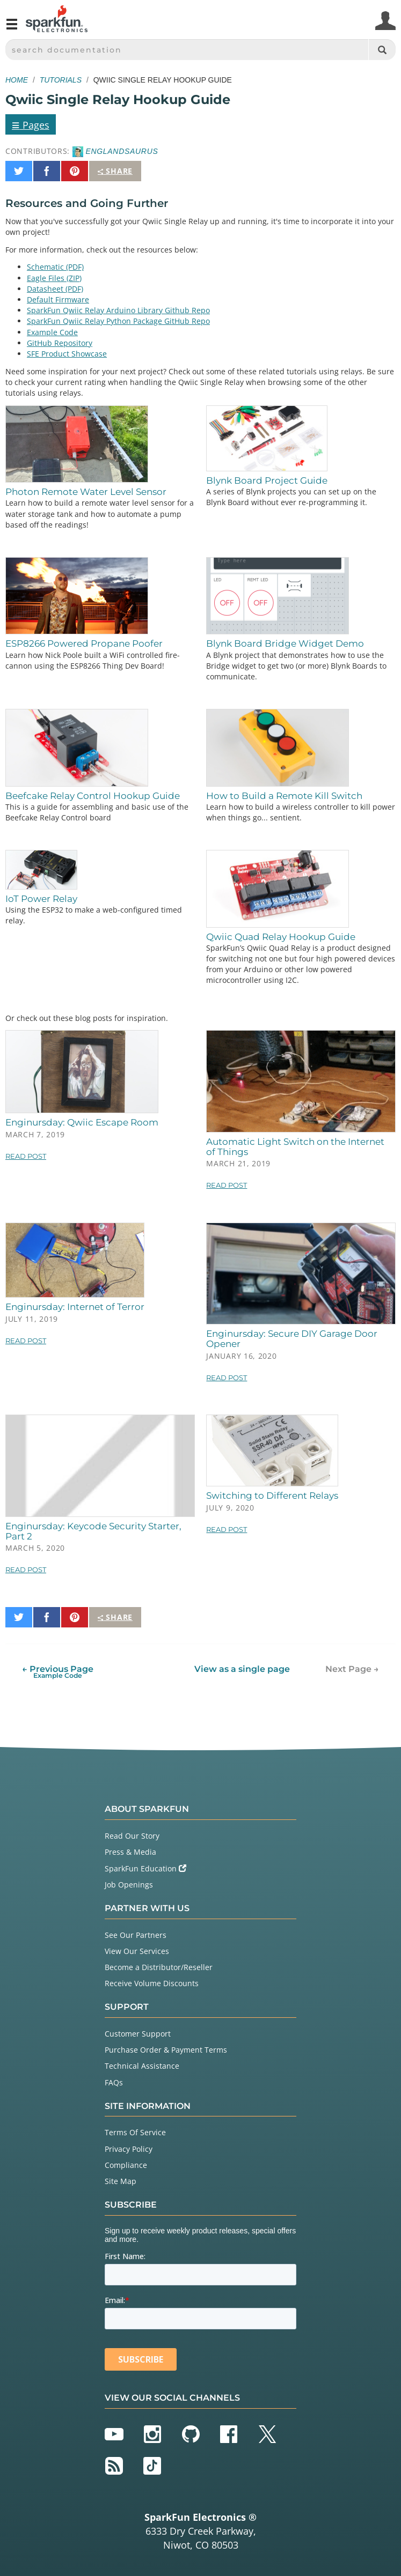 This screenshot has width=401, height=2576. Describe the element at coordinates (159, 1967) in the screenshot. I see `Become a Distributor/Reseller` at that location.